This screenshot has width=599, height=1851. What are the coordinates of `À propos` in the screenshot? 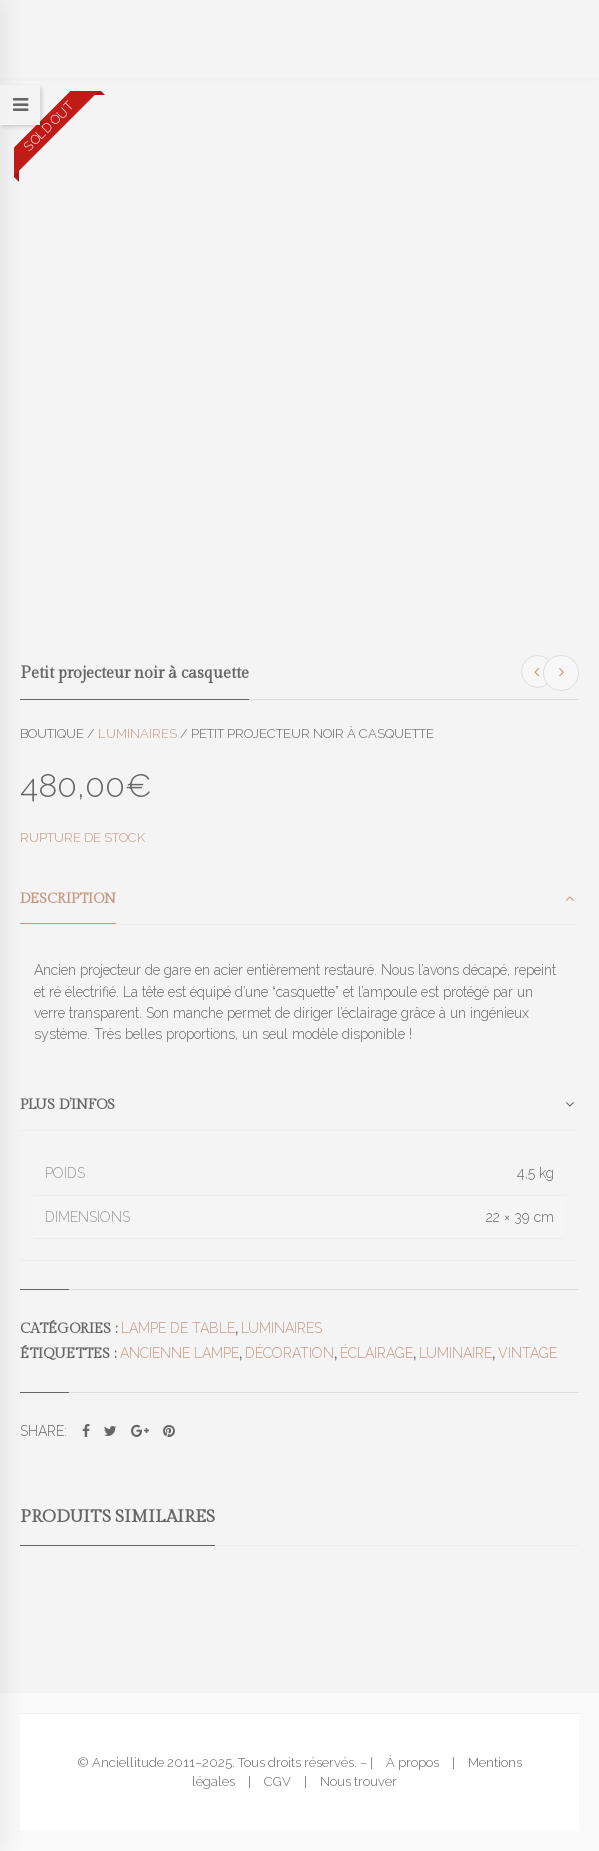 It's located at (412, 1762).